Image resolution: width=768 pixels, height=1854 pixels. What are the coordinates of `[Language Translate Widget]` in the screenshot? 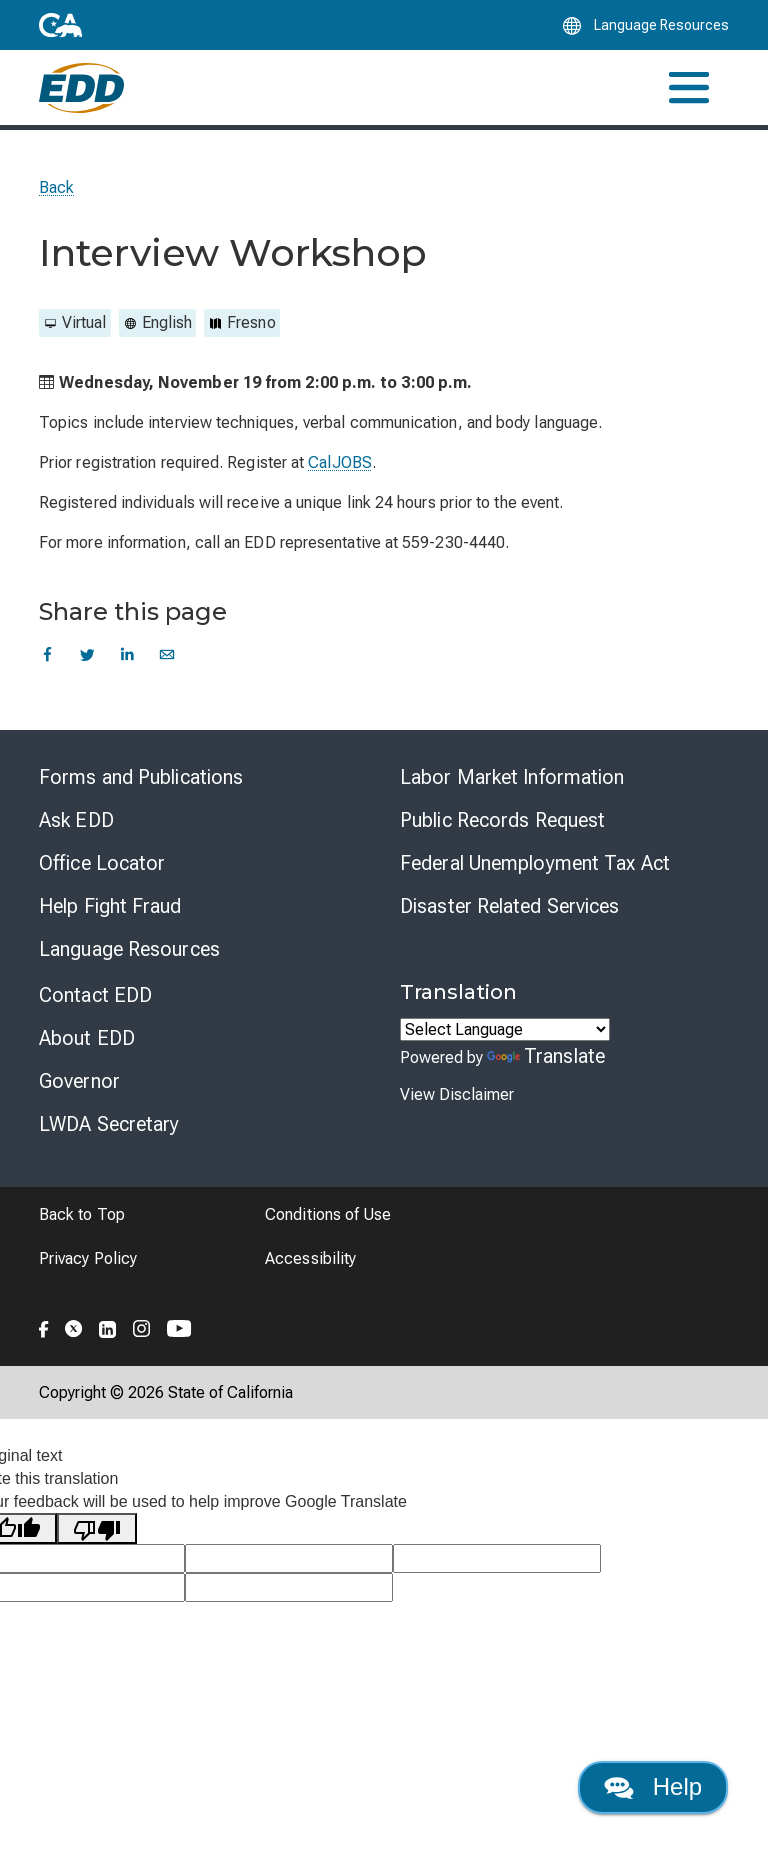 It's located at (505, 1029).